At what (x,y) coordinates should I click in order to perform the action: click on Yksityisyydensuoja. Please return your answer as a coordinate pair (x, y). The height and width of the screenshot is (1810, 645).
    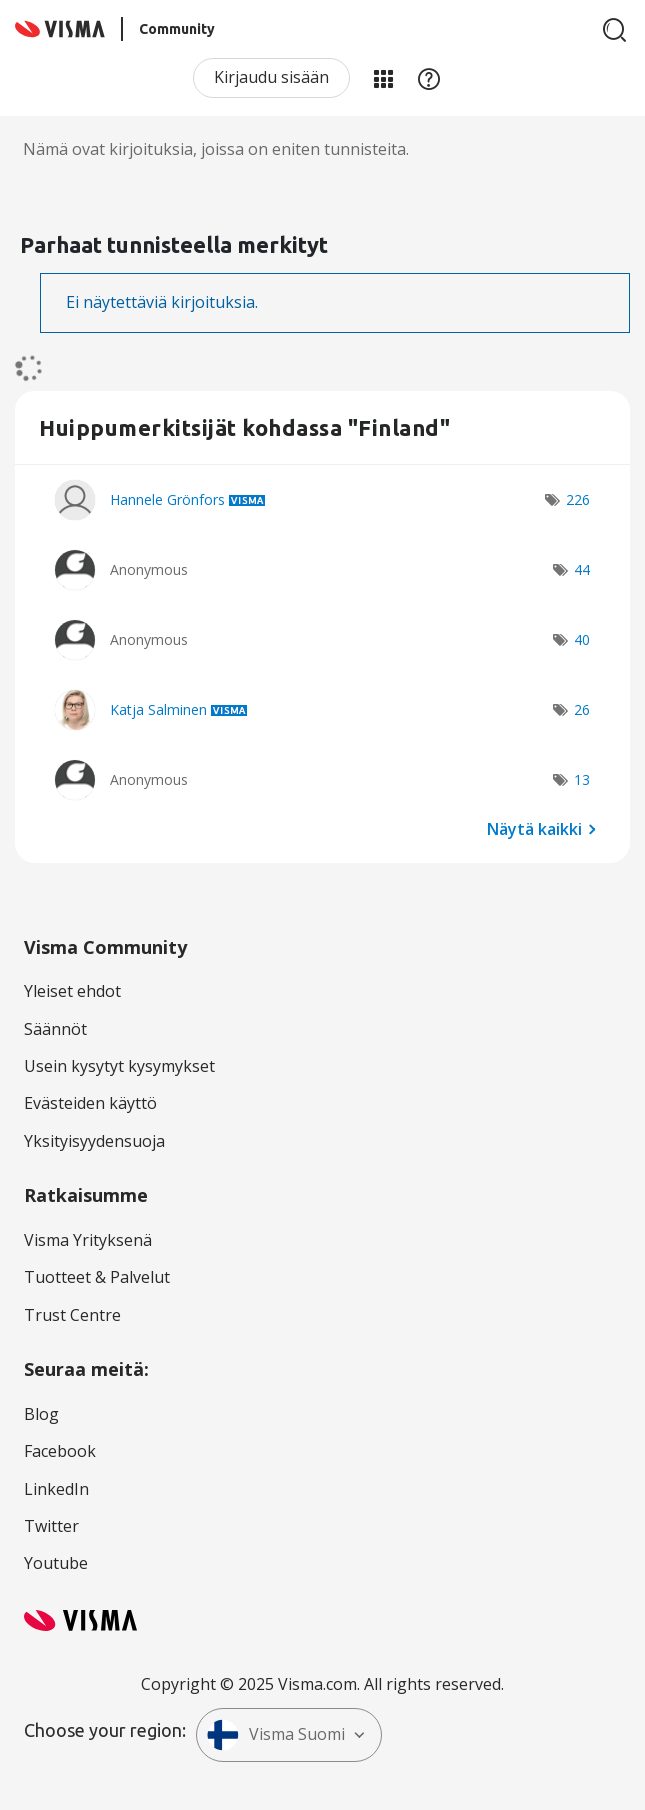
    Looking at the image, I should click on (94, 1141).